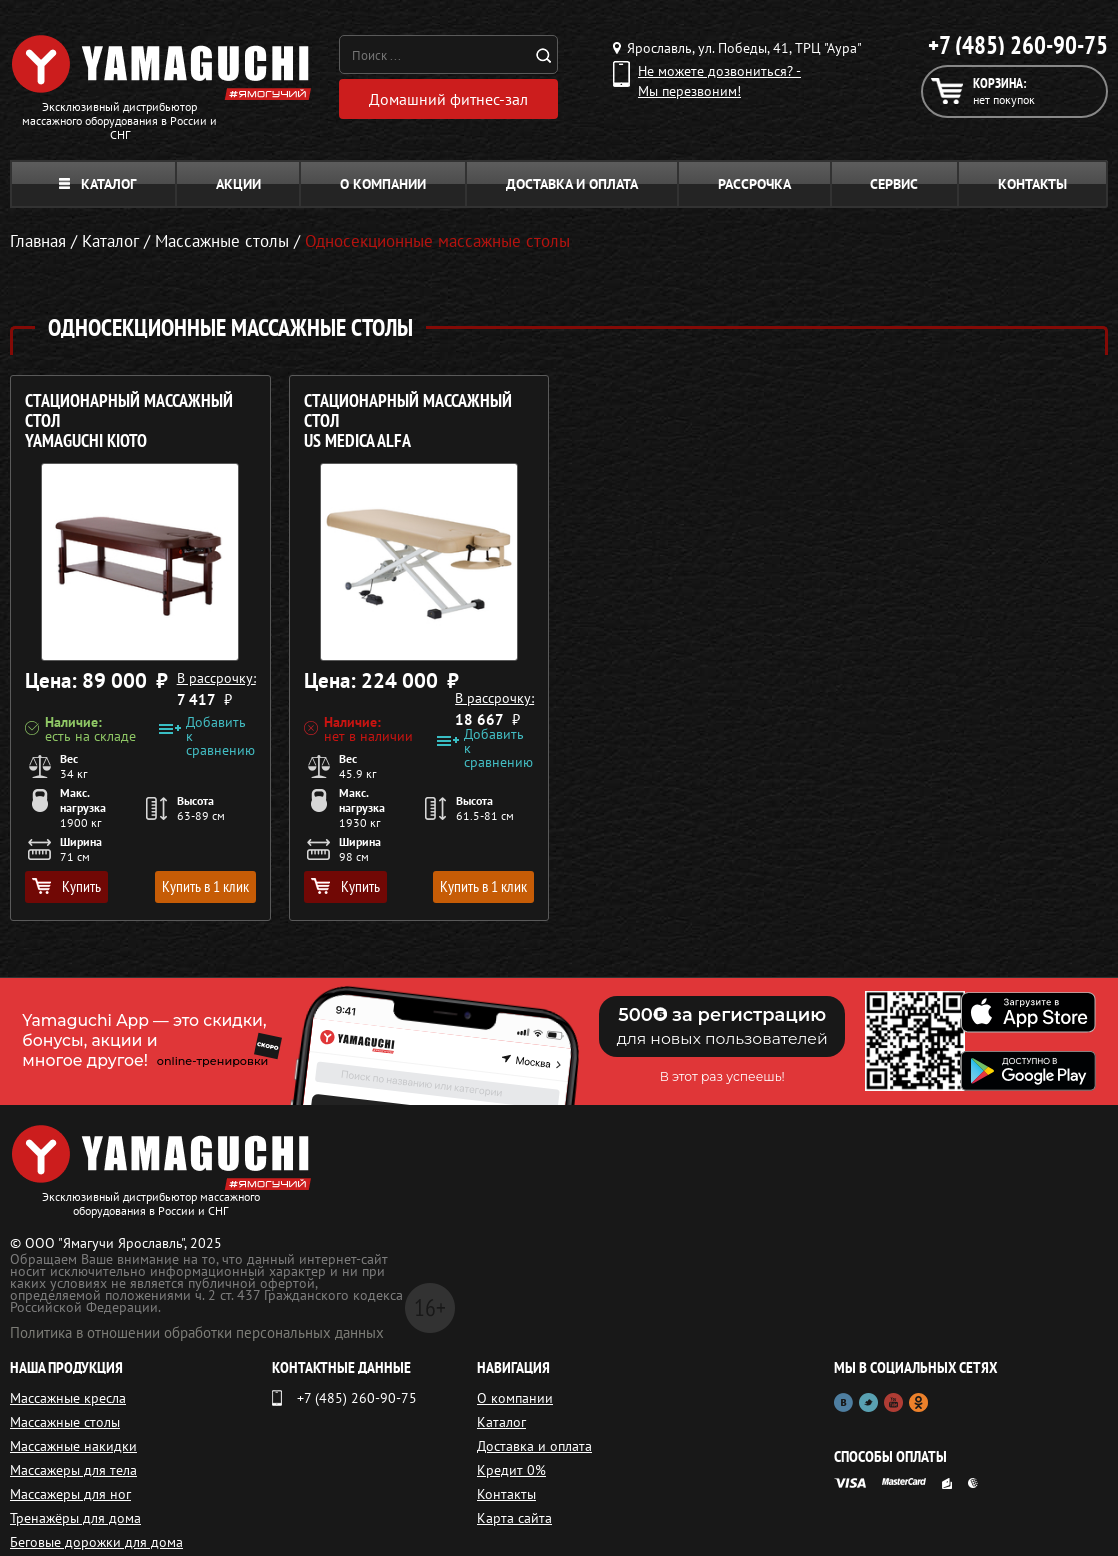  I want to click on Массажные накидки, so click(73, 1446).